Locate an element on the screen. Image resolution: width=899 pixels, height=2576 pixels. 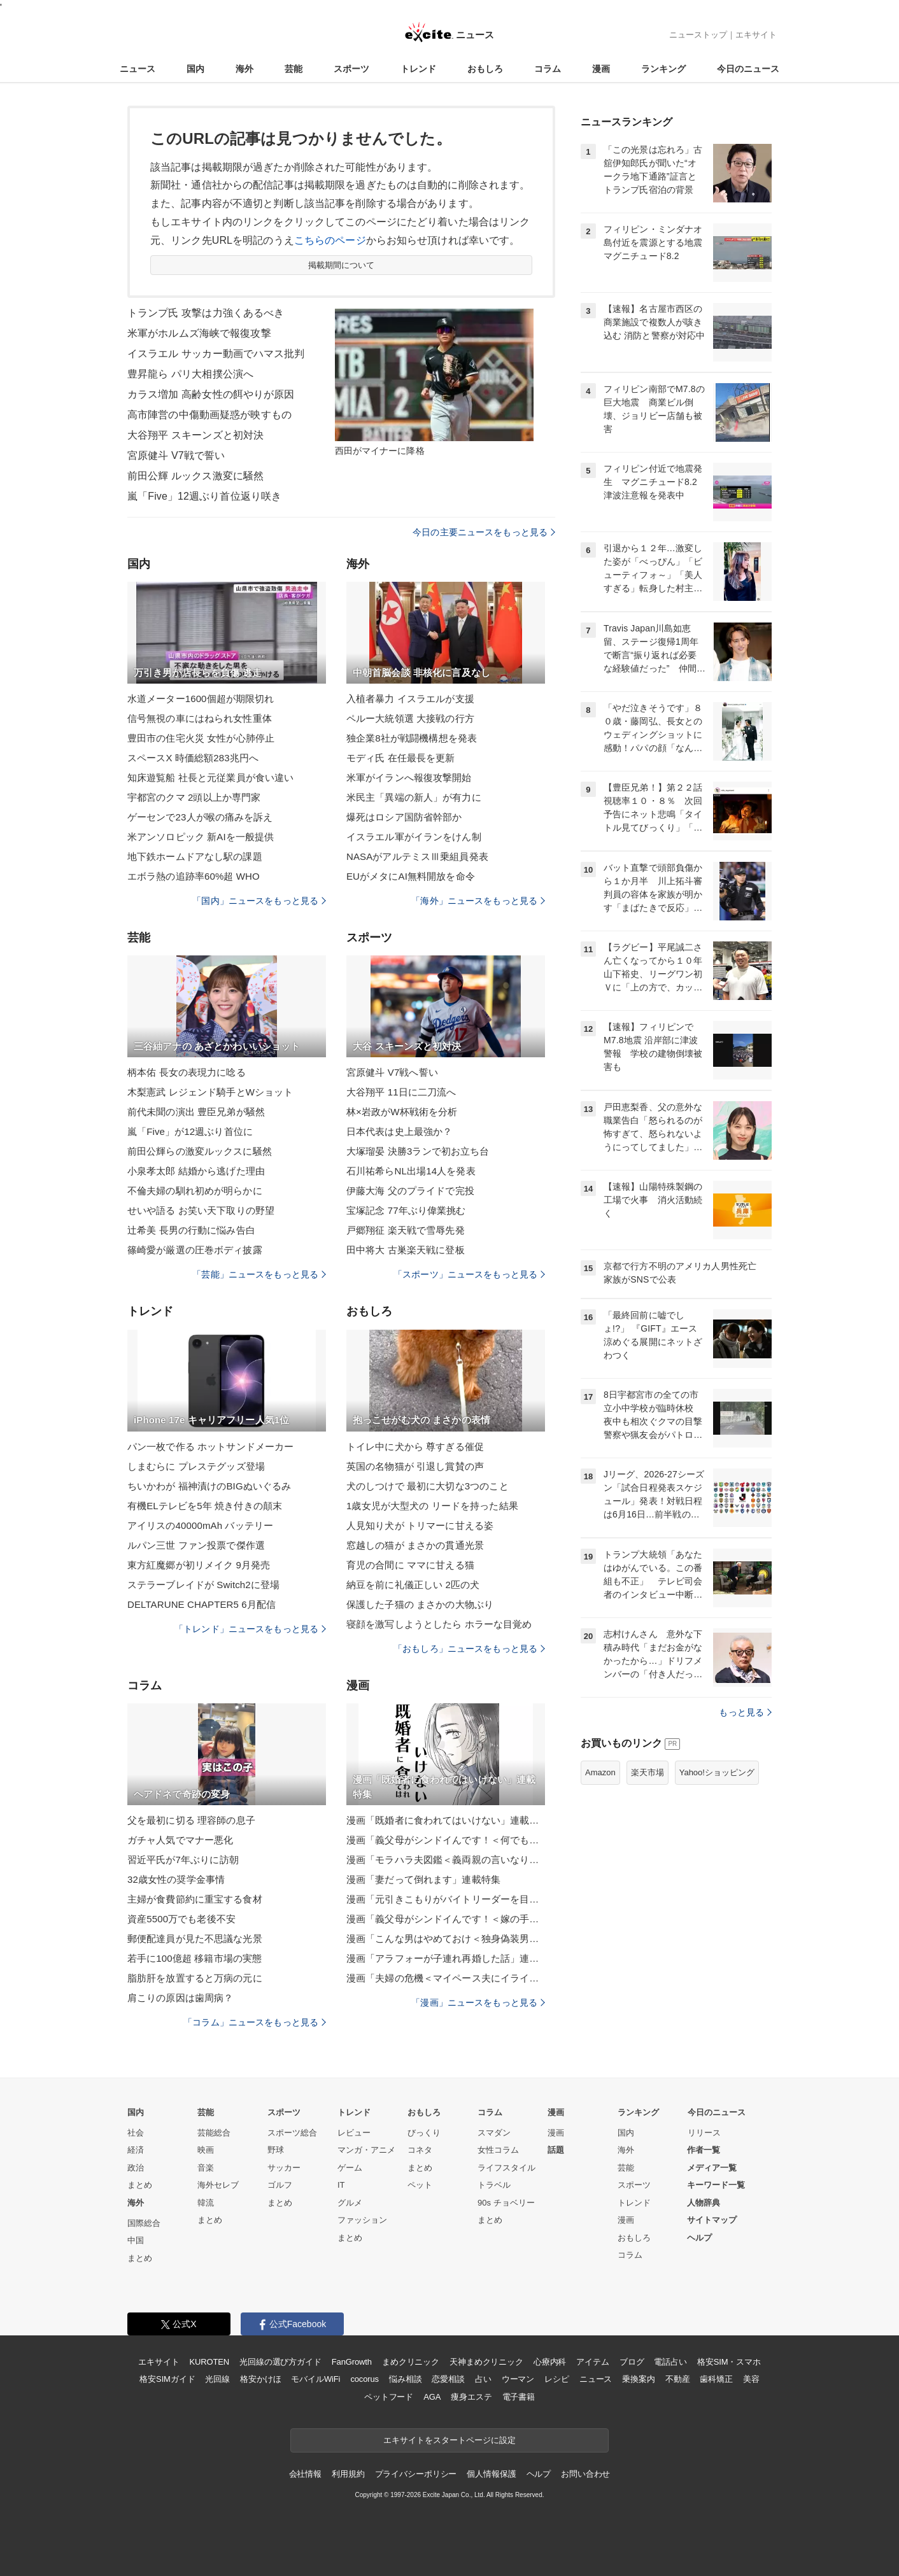
韓流 is located at coordinates (205, 2202).